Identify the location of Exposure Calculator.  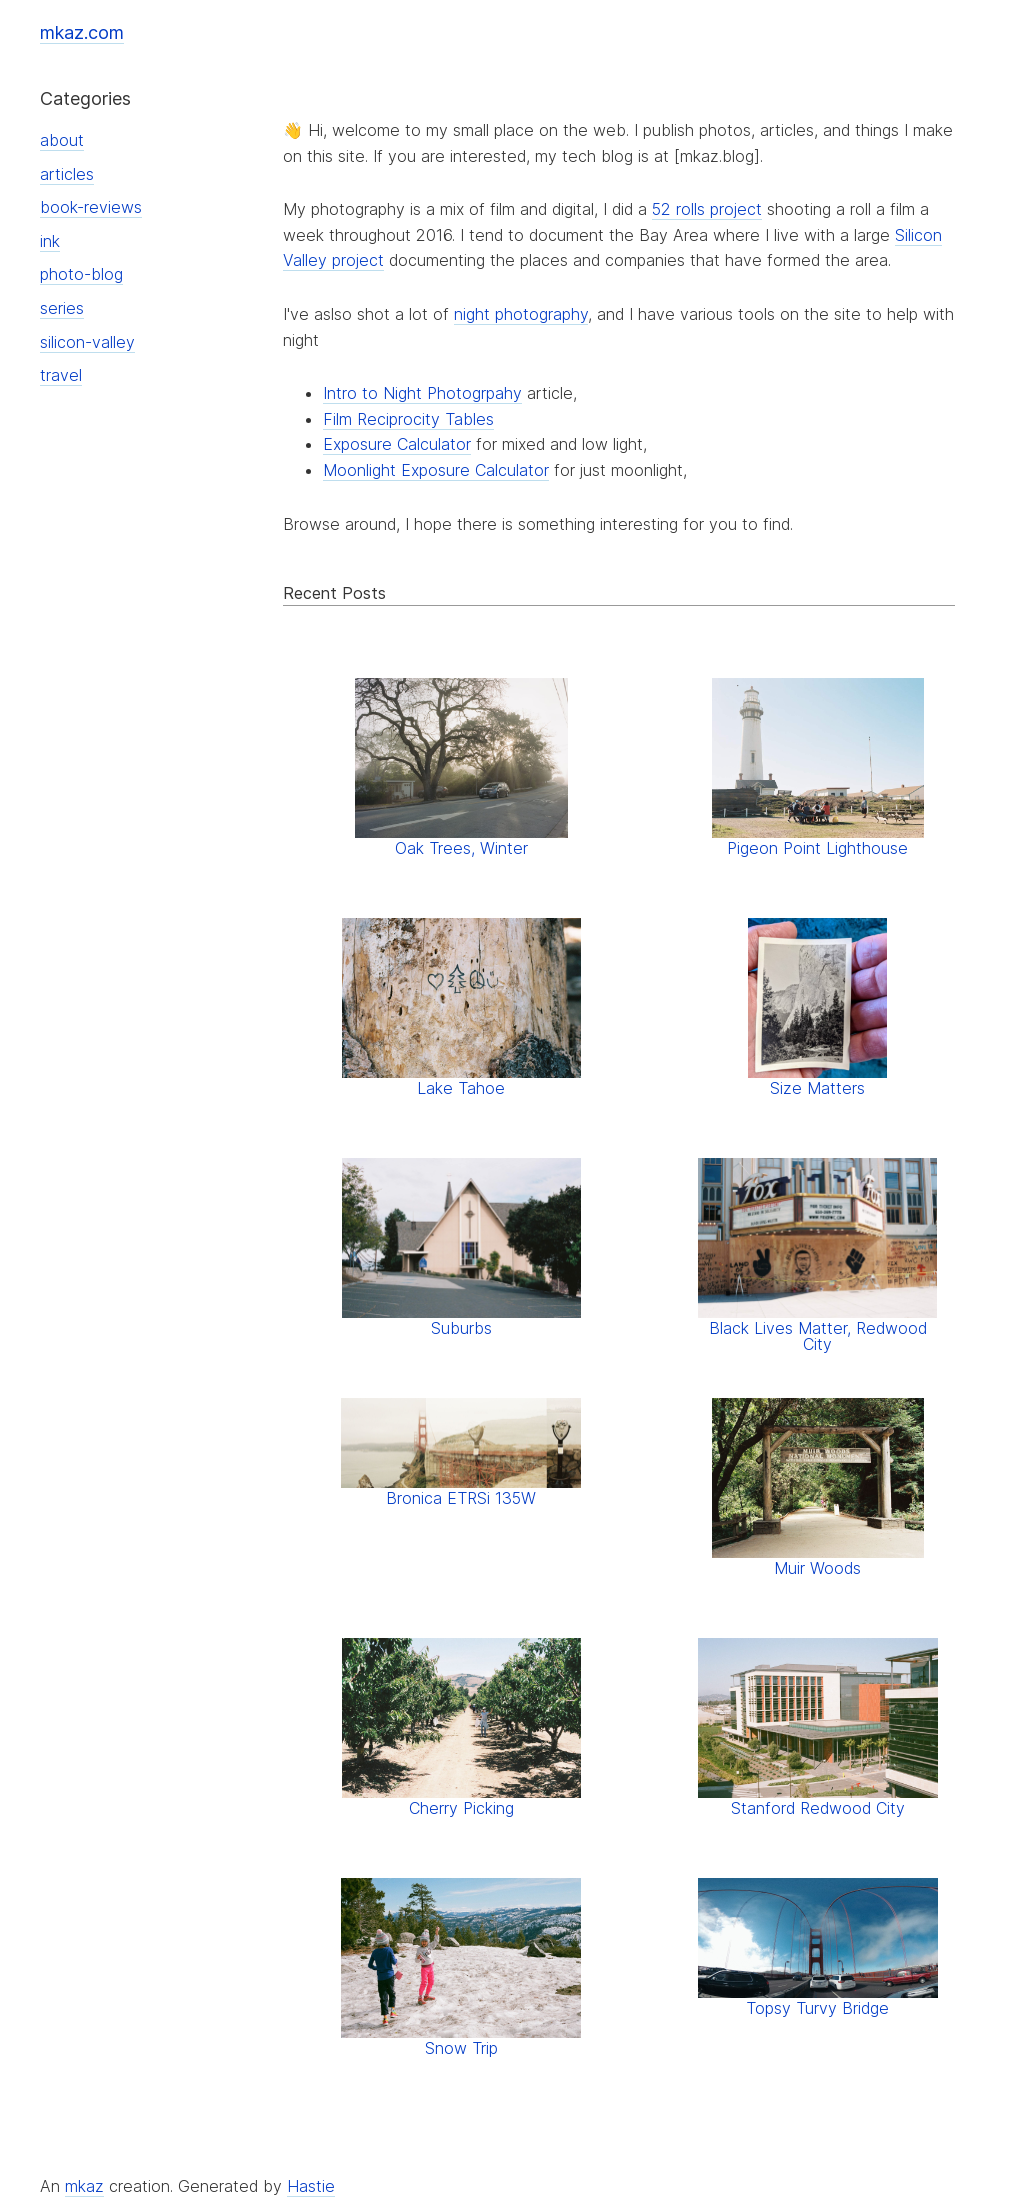
(397, 444).